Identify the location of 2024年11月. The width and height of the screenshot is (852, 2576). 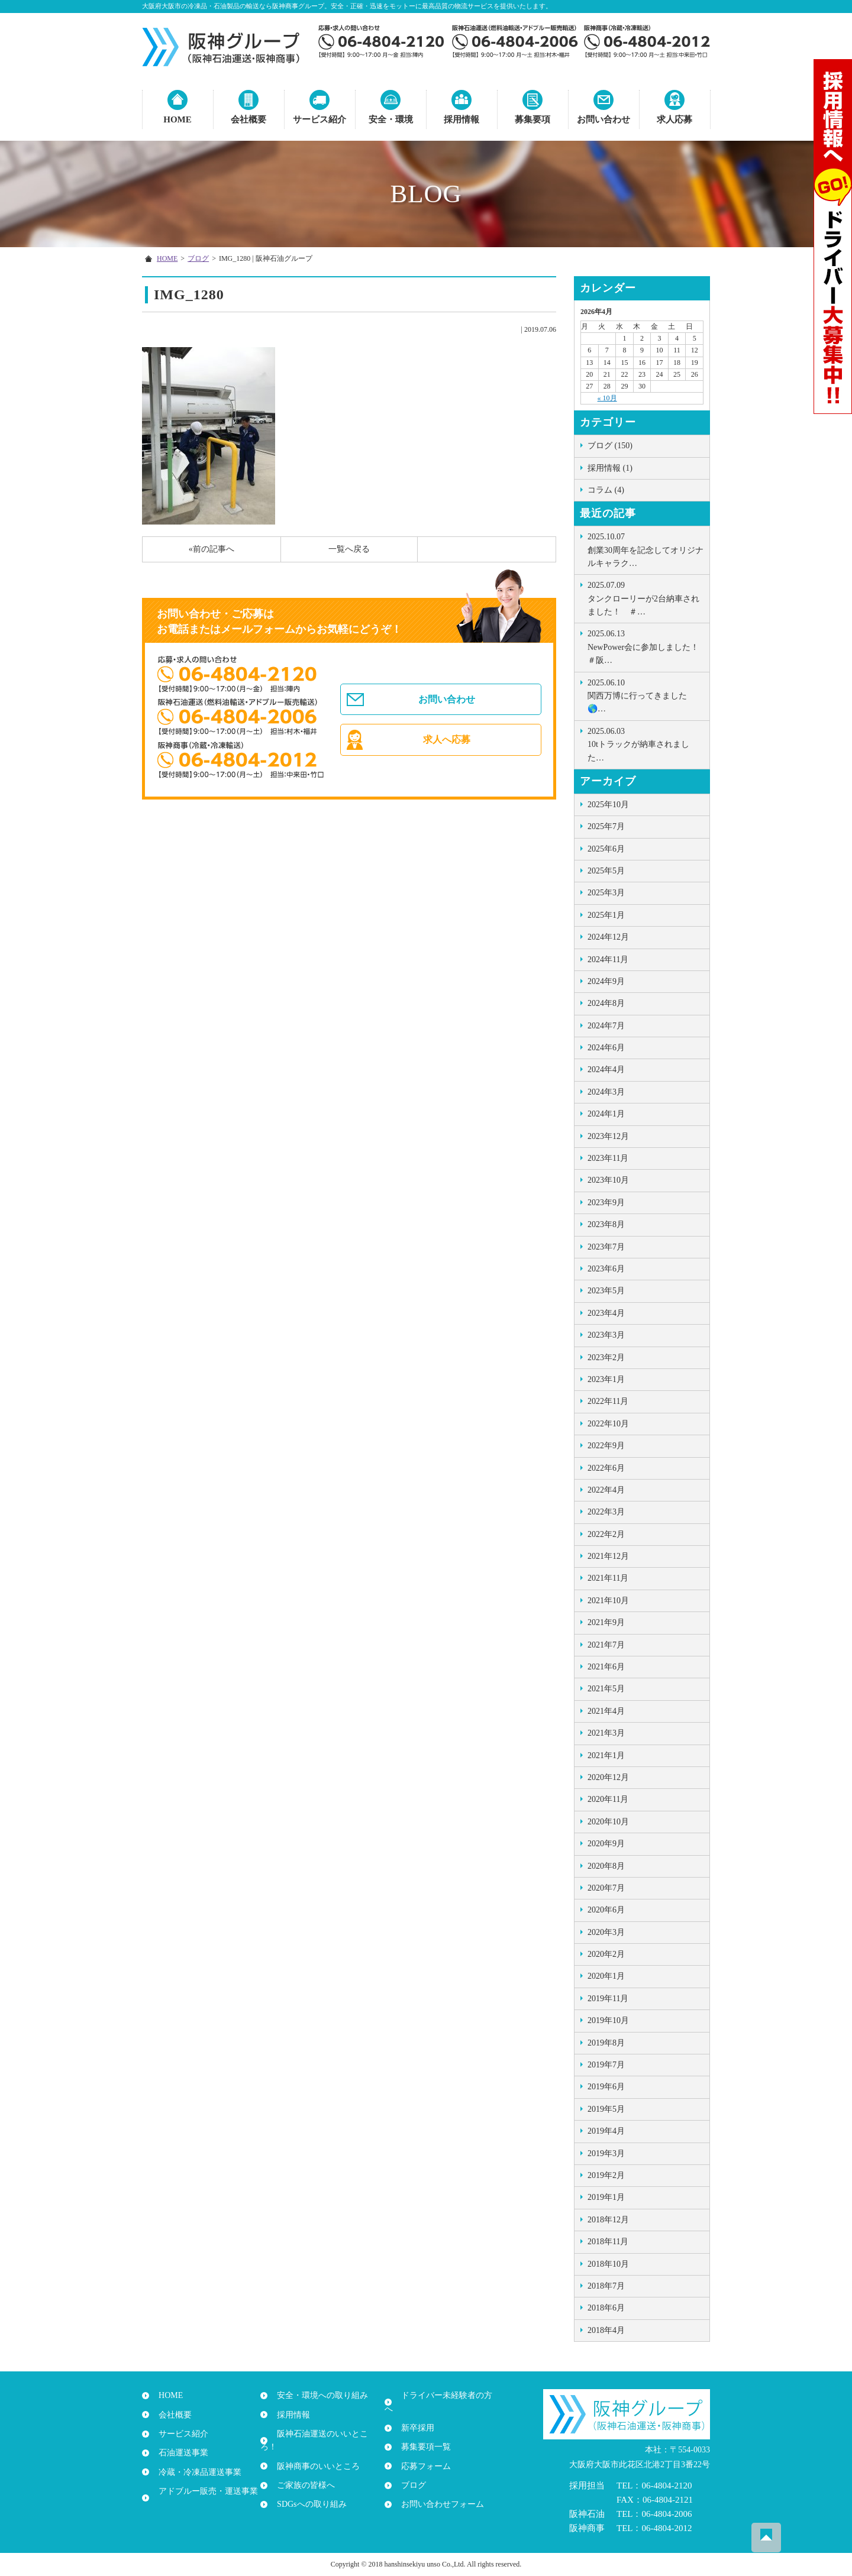
(608, 959).